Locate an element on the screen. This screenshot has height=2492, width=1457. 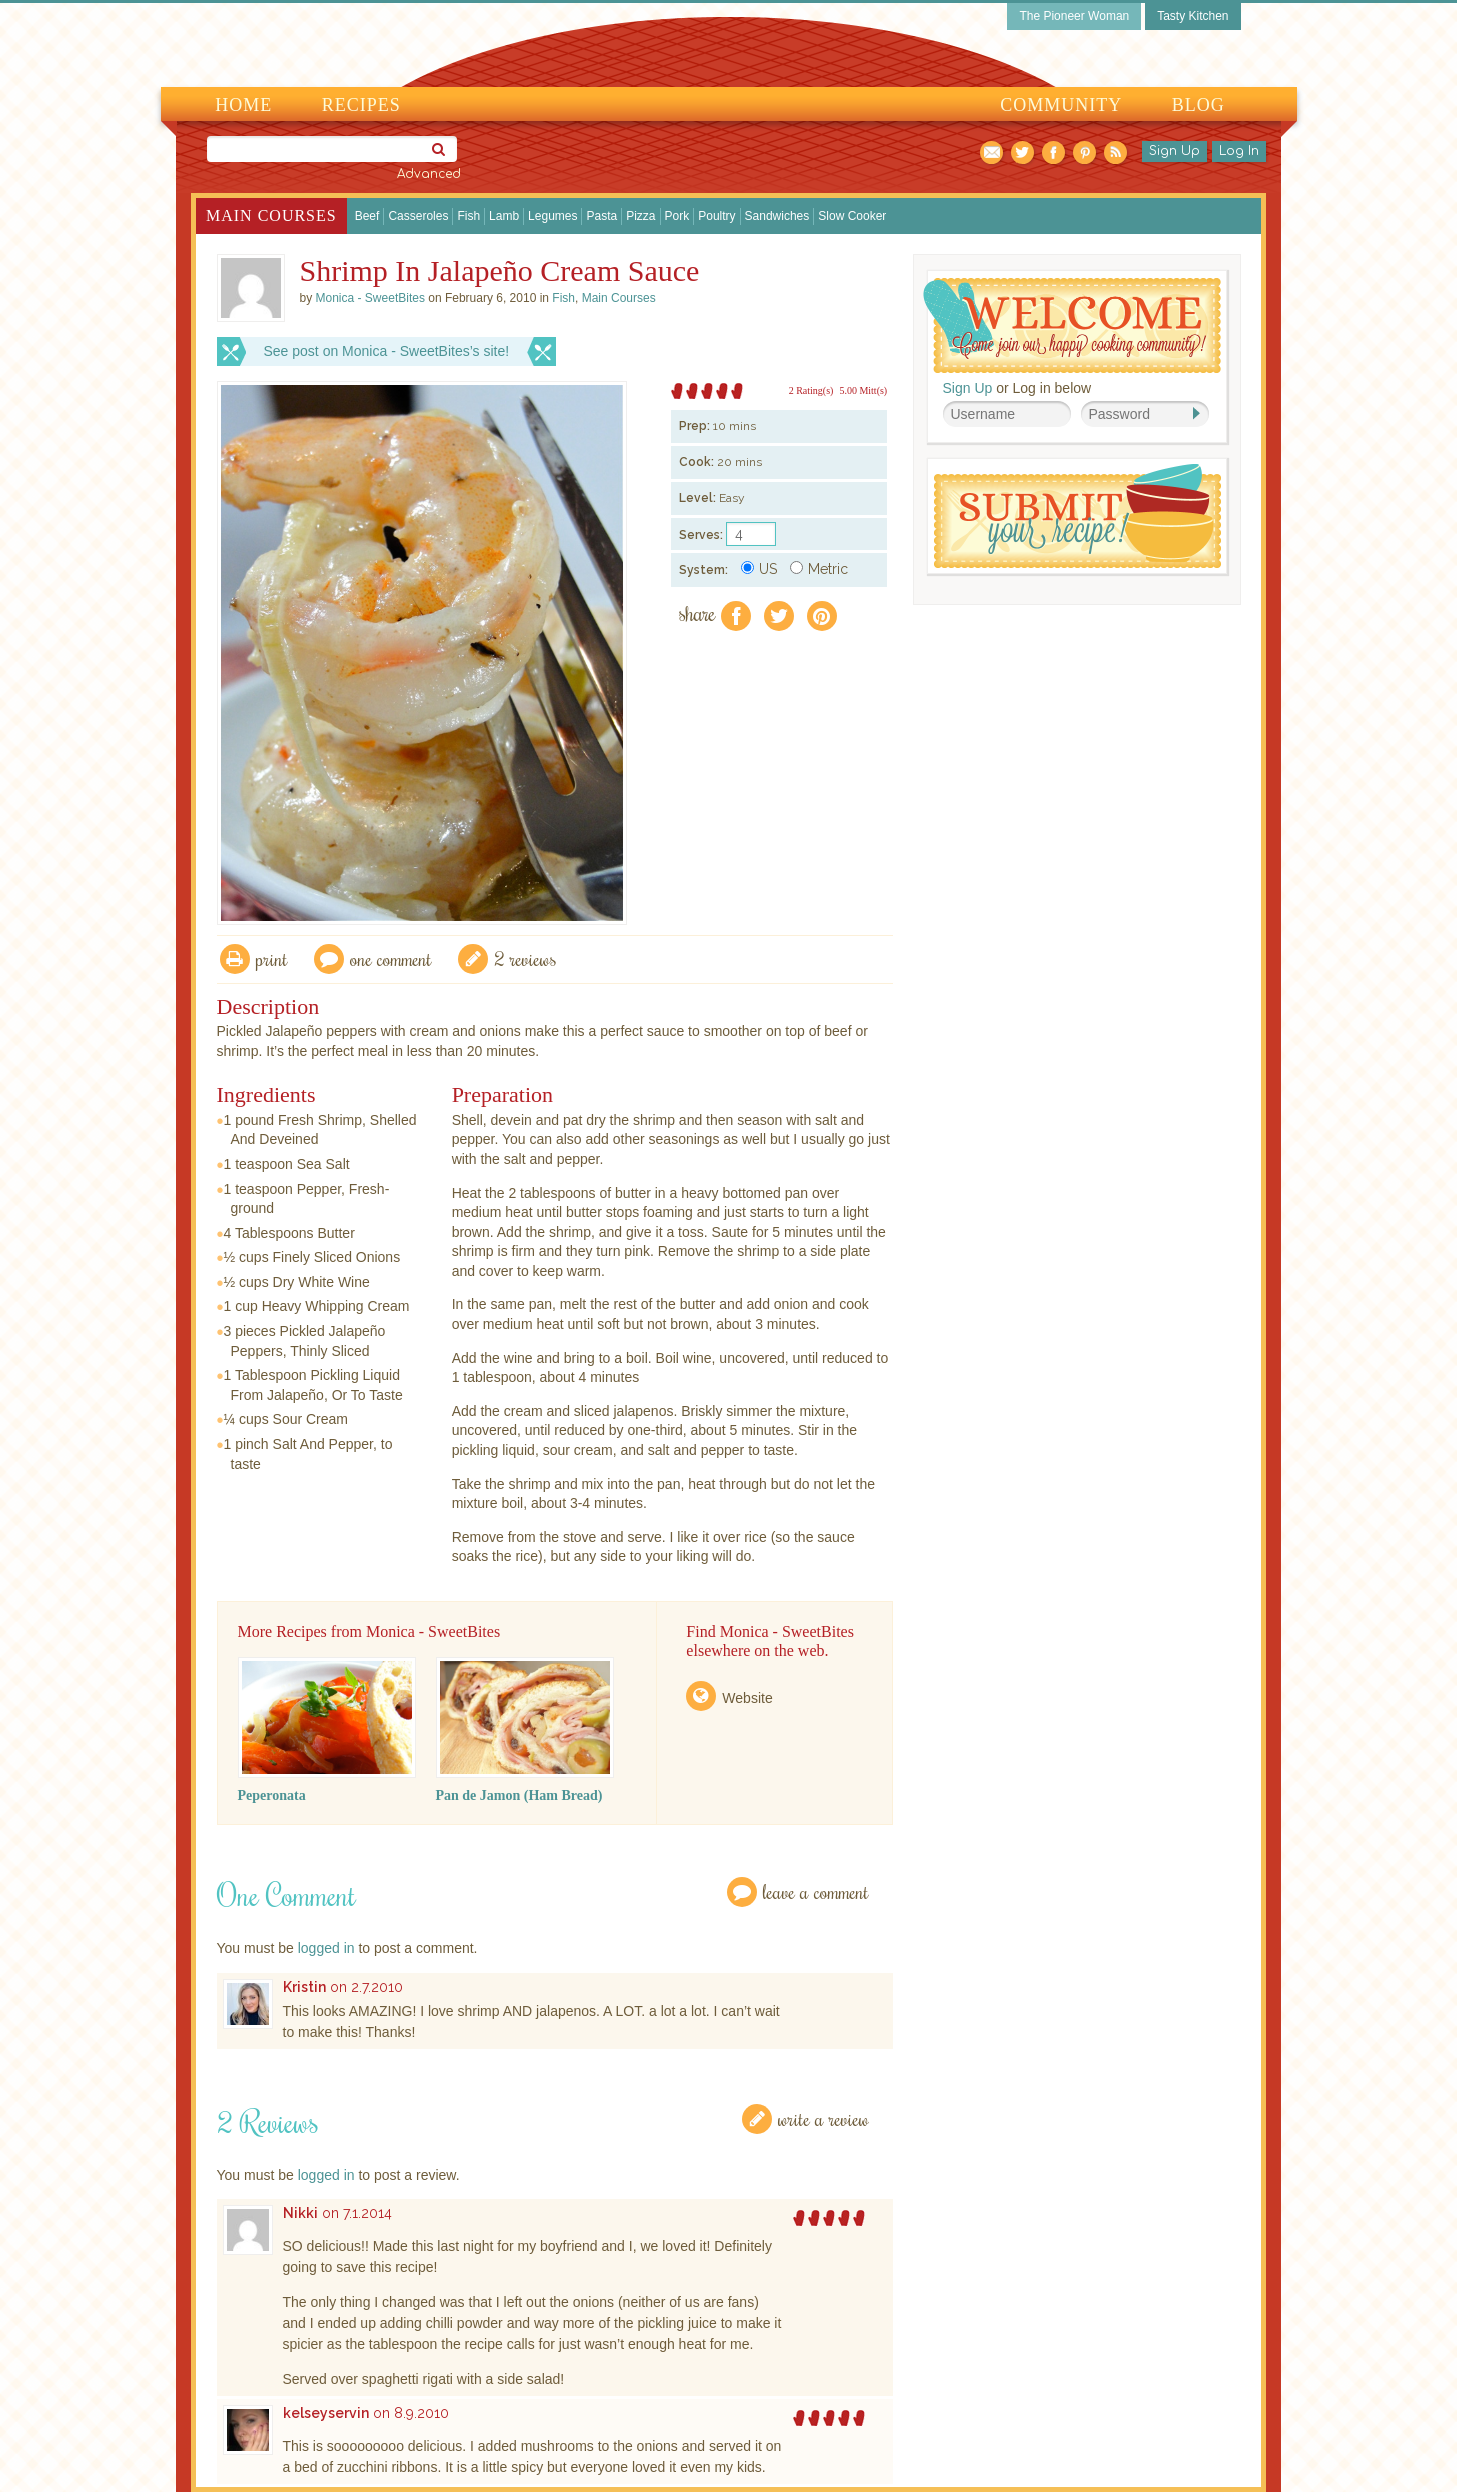
Beef is located at coordinates (367, 216).